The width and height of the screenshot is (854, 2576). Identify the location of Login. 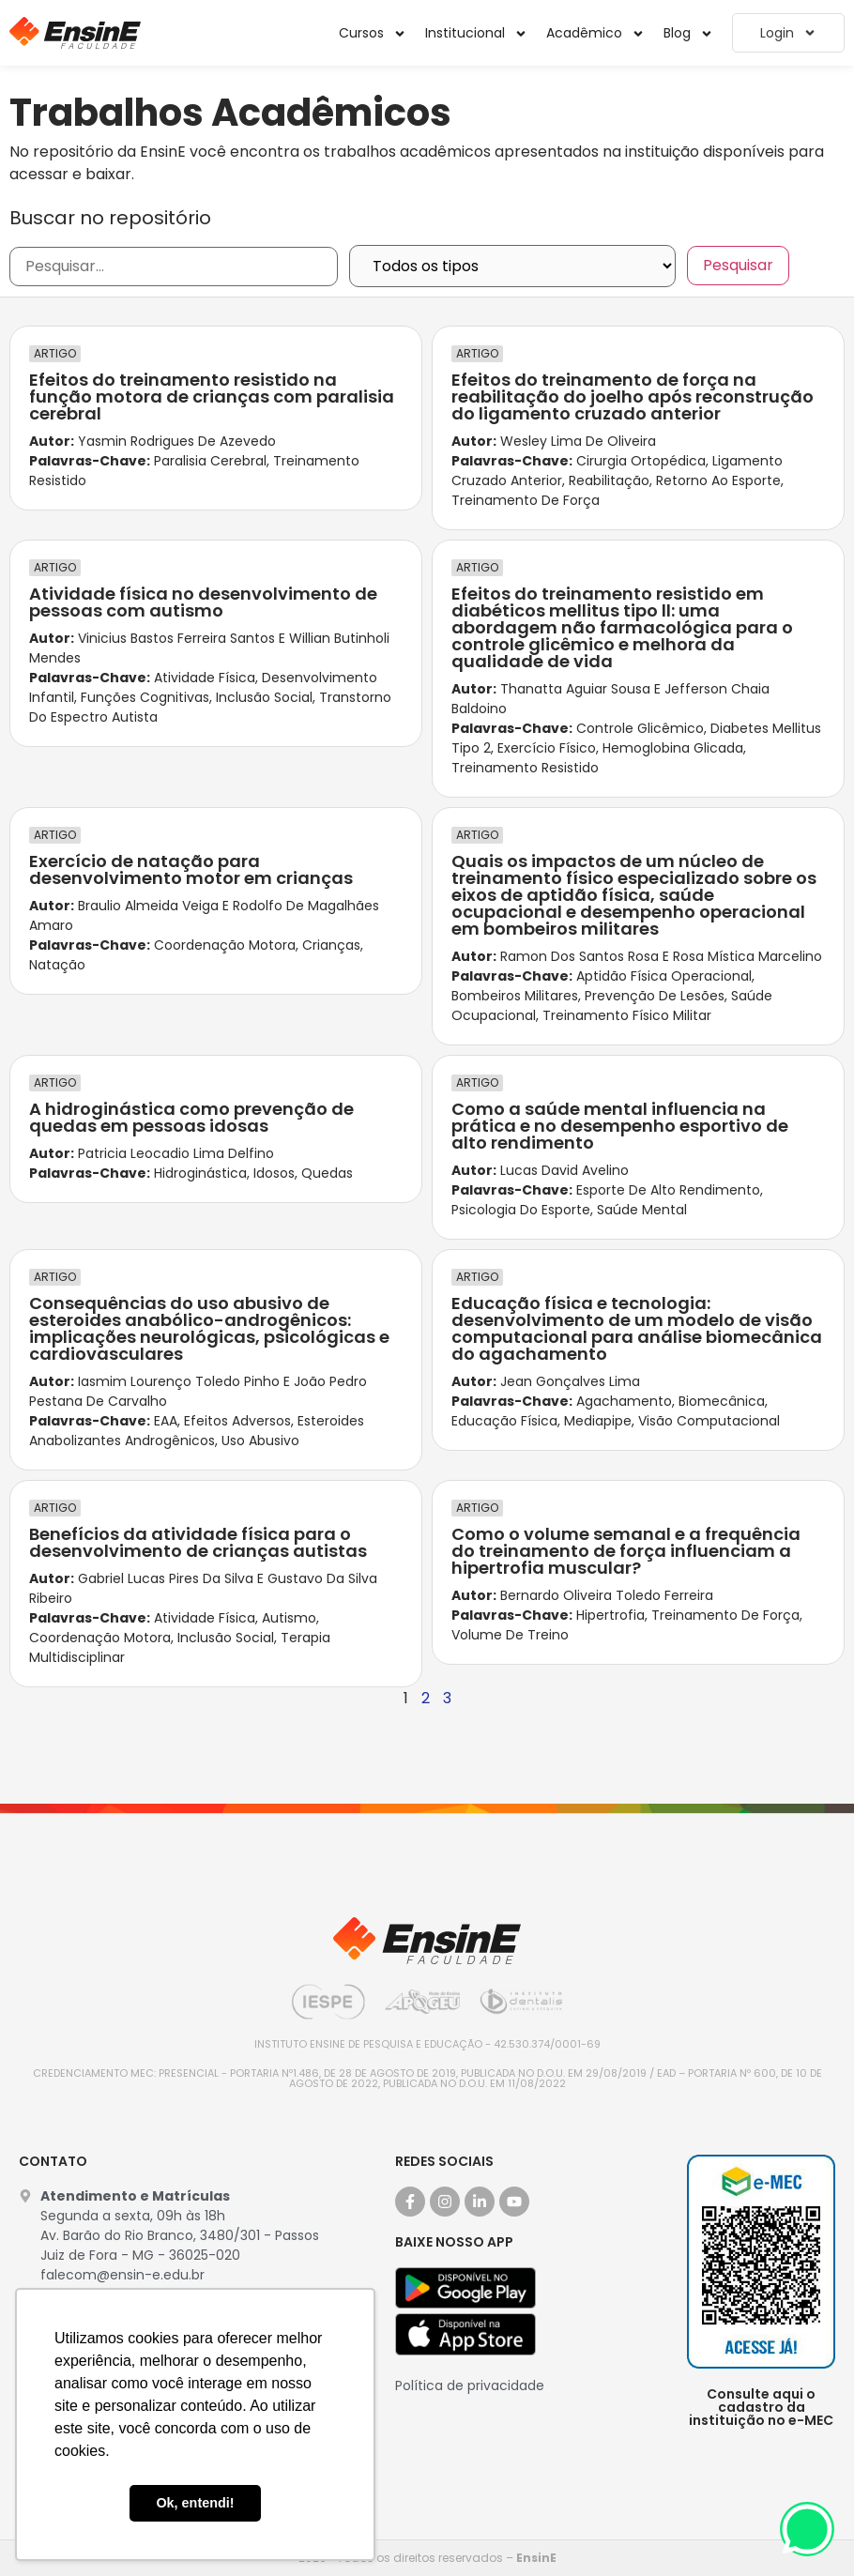
(788, 33).